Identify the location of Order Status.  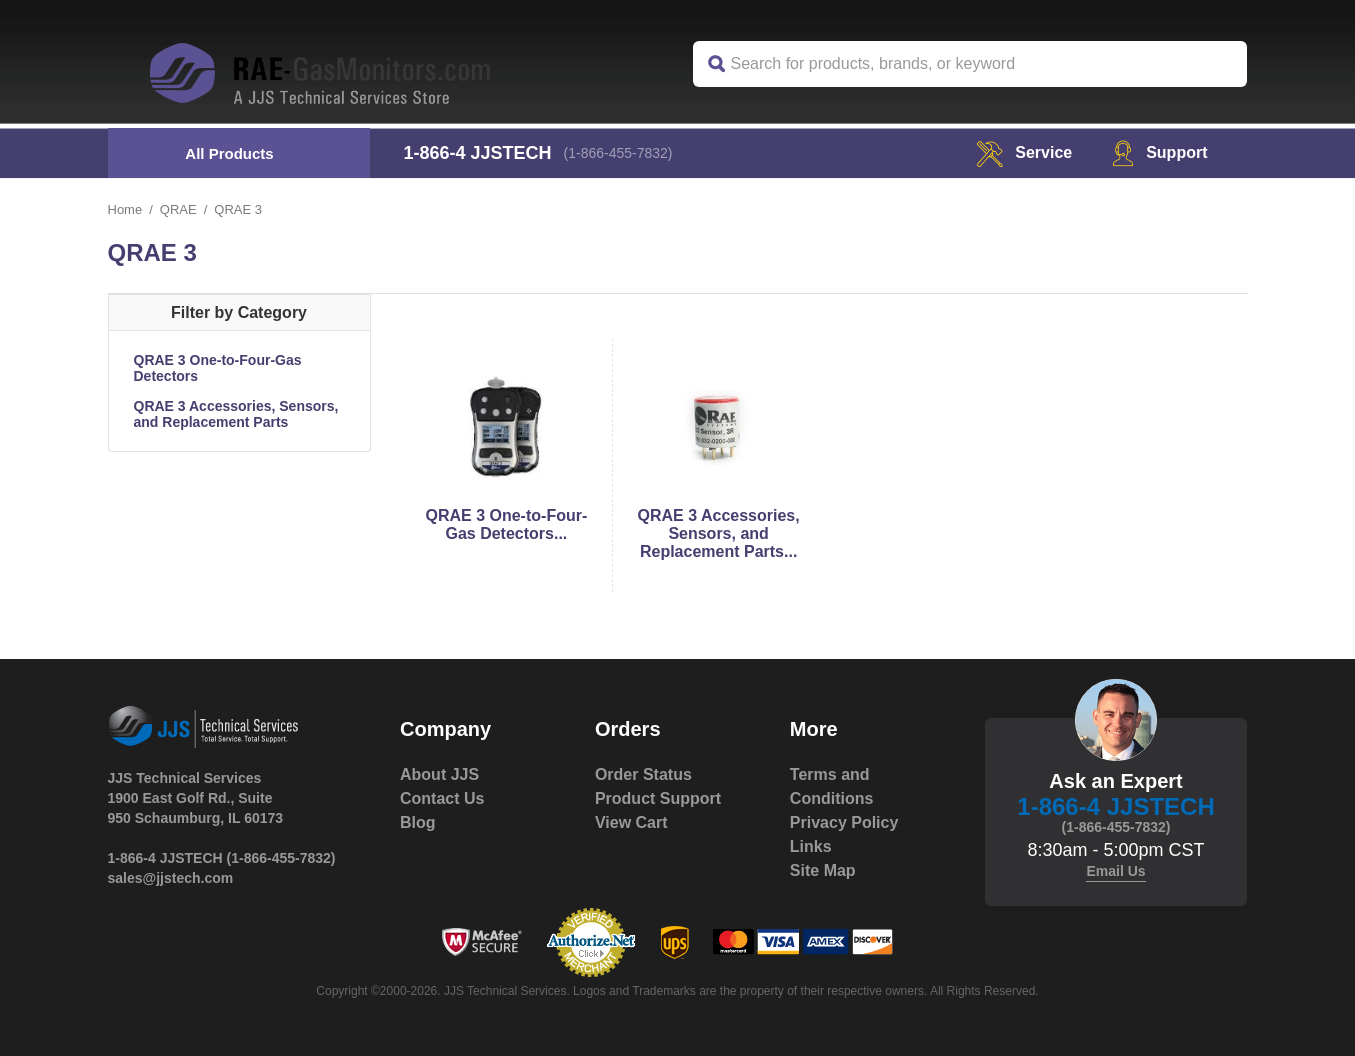
(643, 774).